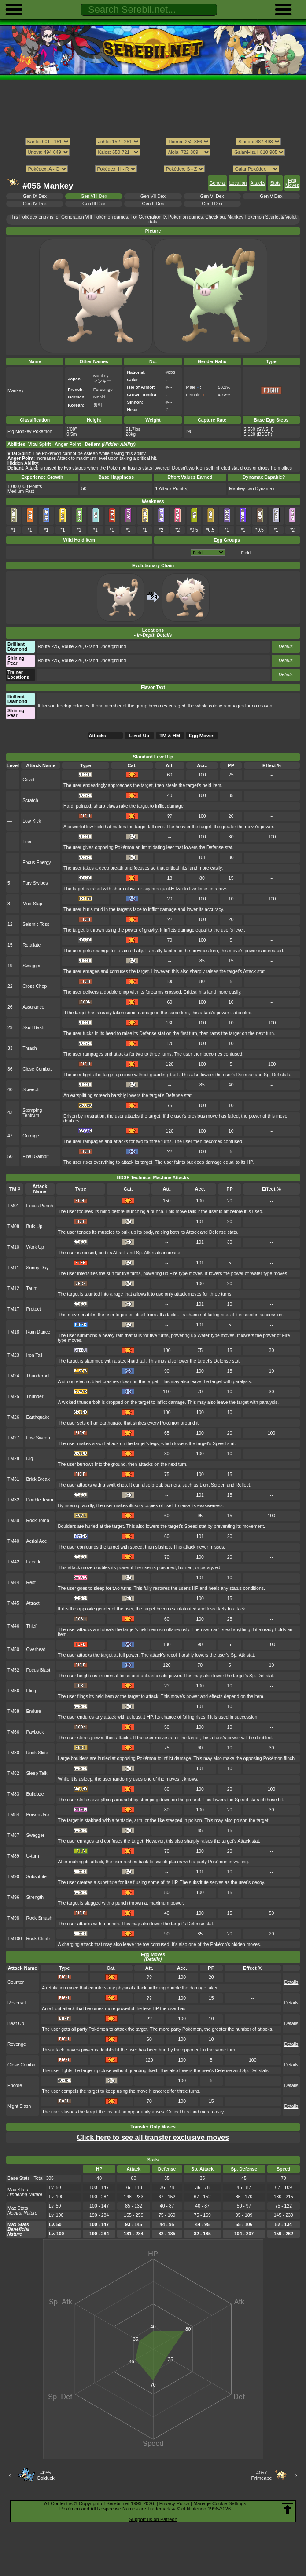 Image resolution: width=306 pixels, height=2576 pixels. Describe the element at coordinates (38, 1938) in the screenshot. I see `Rock Climb` at that location.